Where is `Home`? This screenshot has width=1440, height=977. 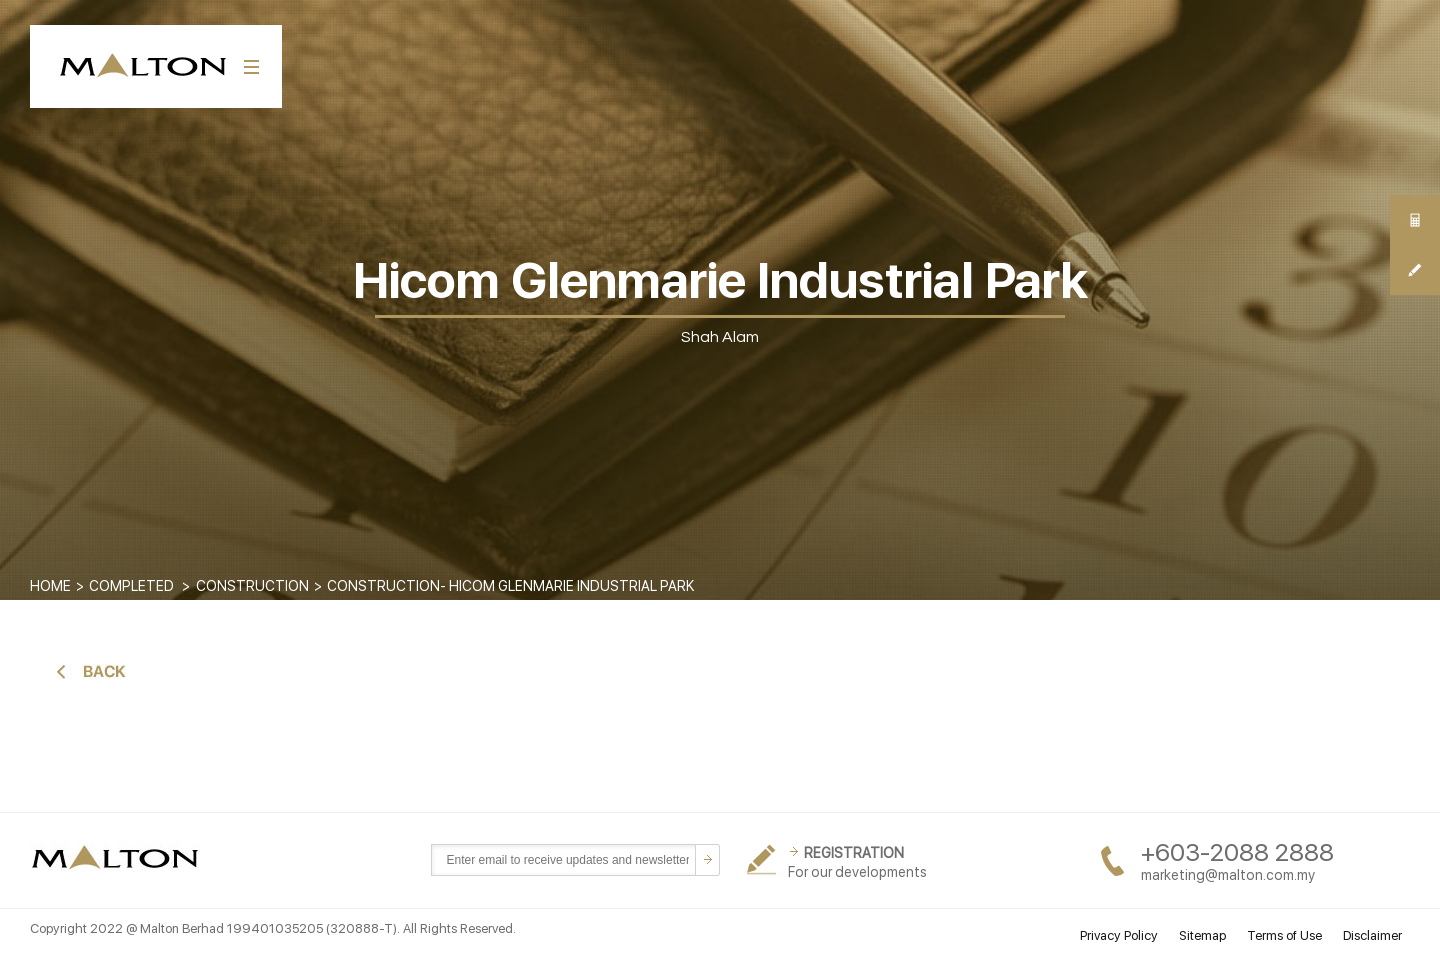 Home is located at coordinates (50, 586).